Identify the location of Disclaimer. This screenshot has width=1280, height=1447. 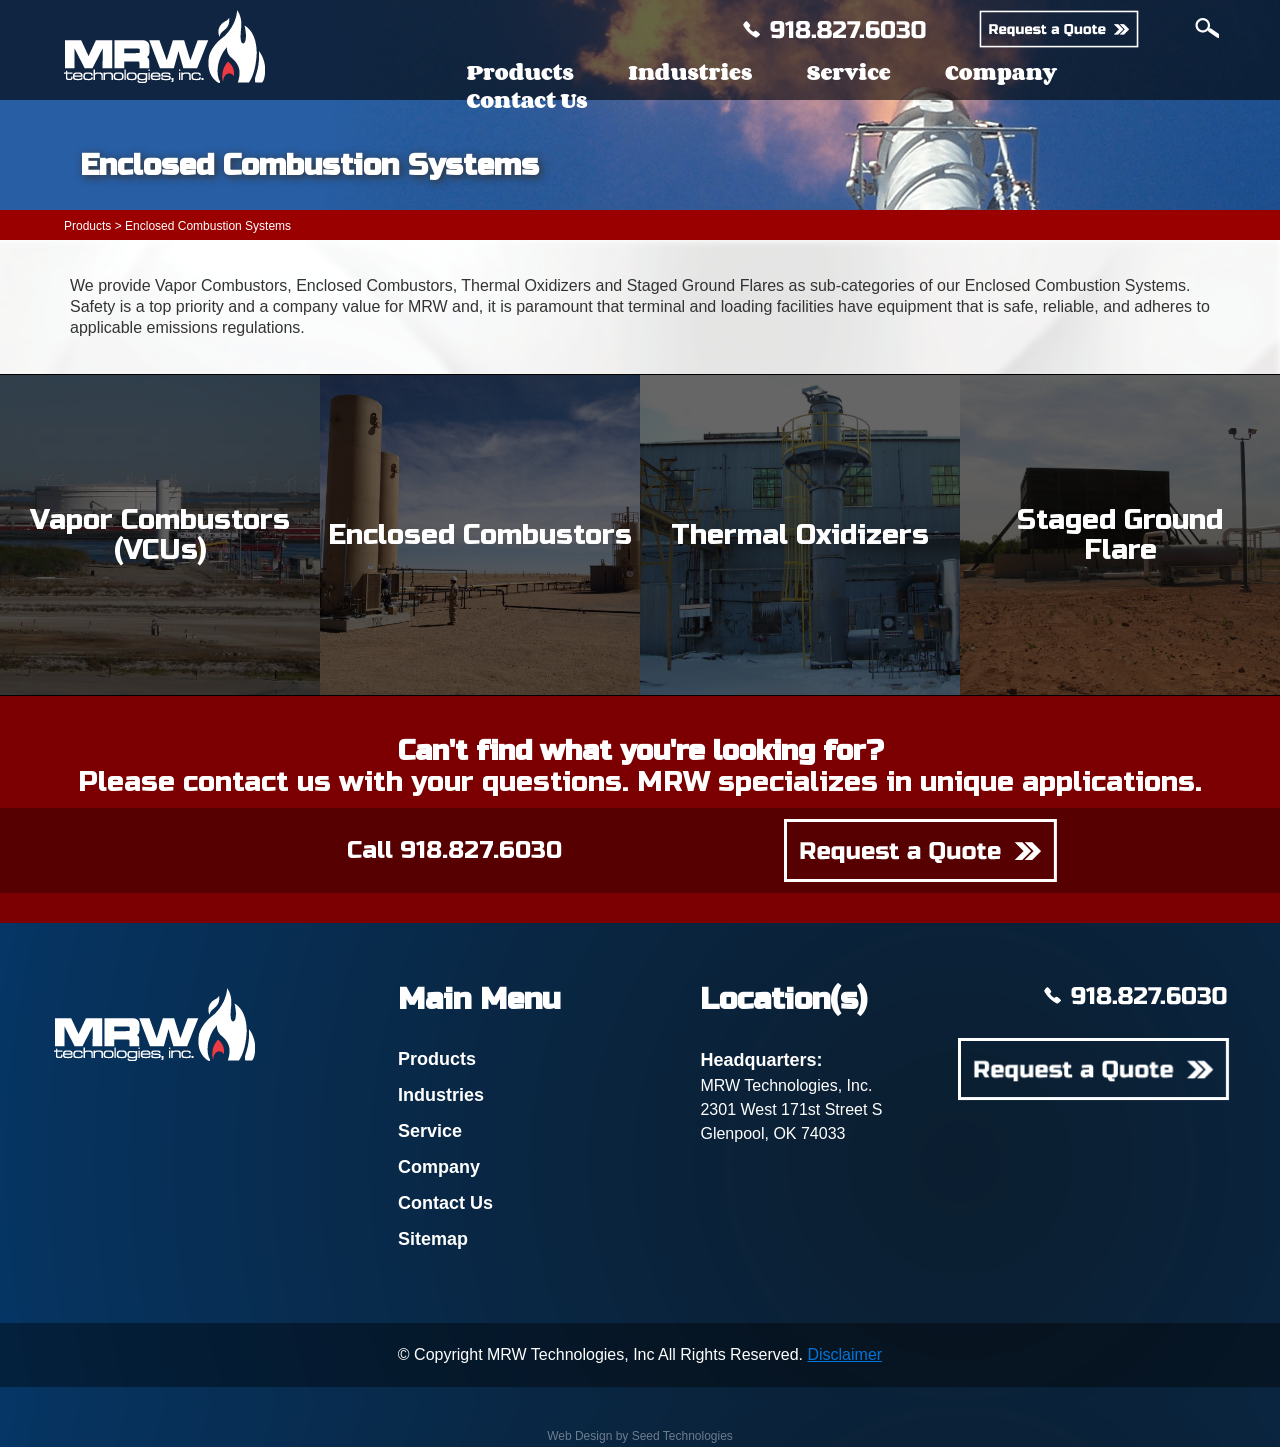
(844, 1354).